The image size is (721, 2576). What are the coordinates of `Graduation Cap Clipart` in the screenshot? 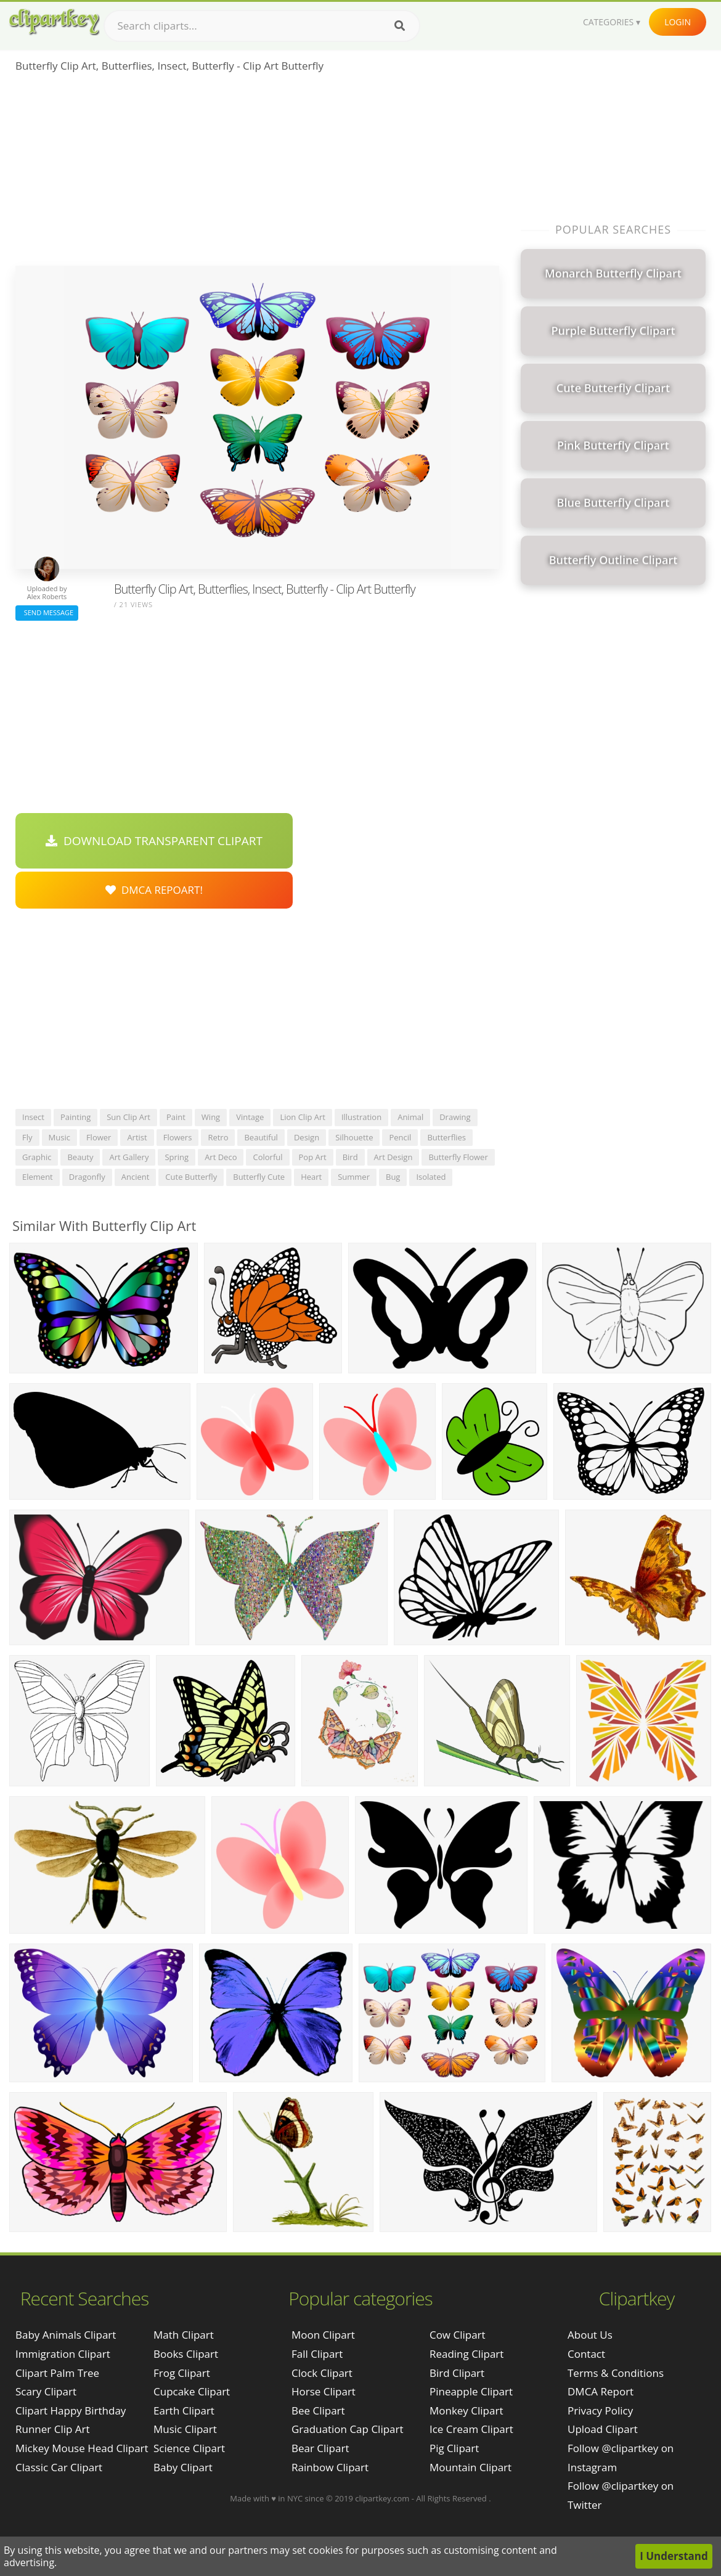 It's located at (347, 2429).